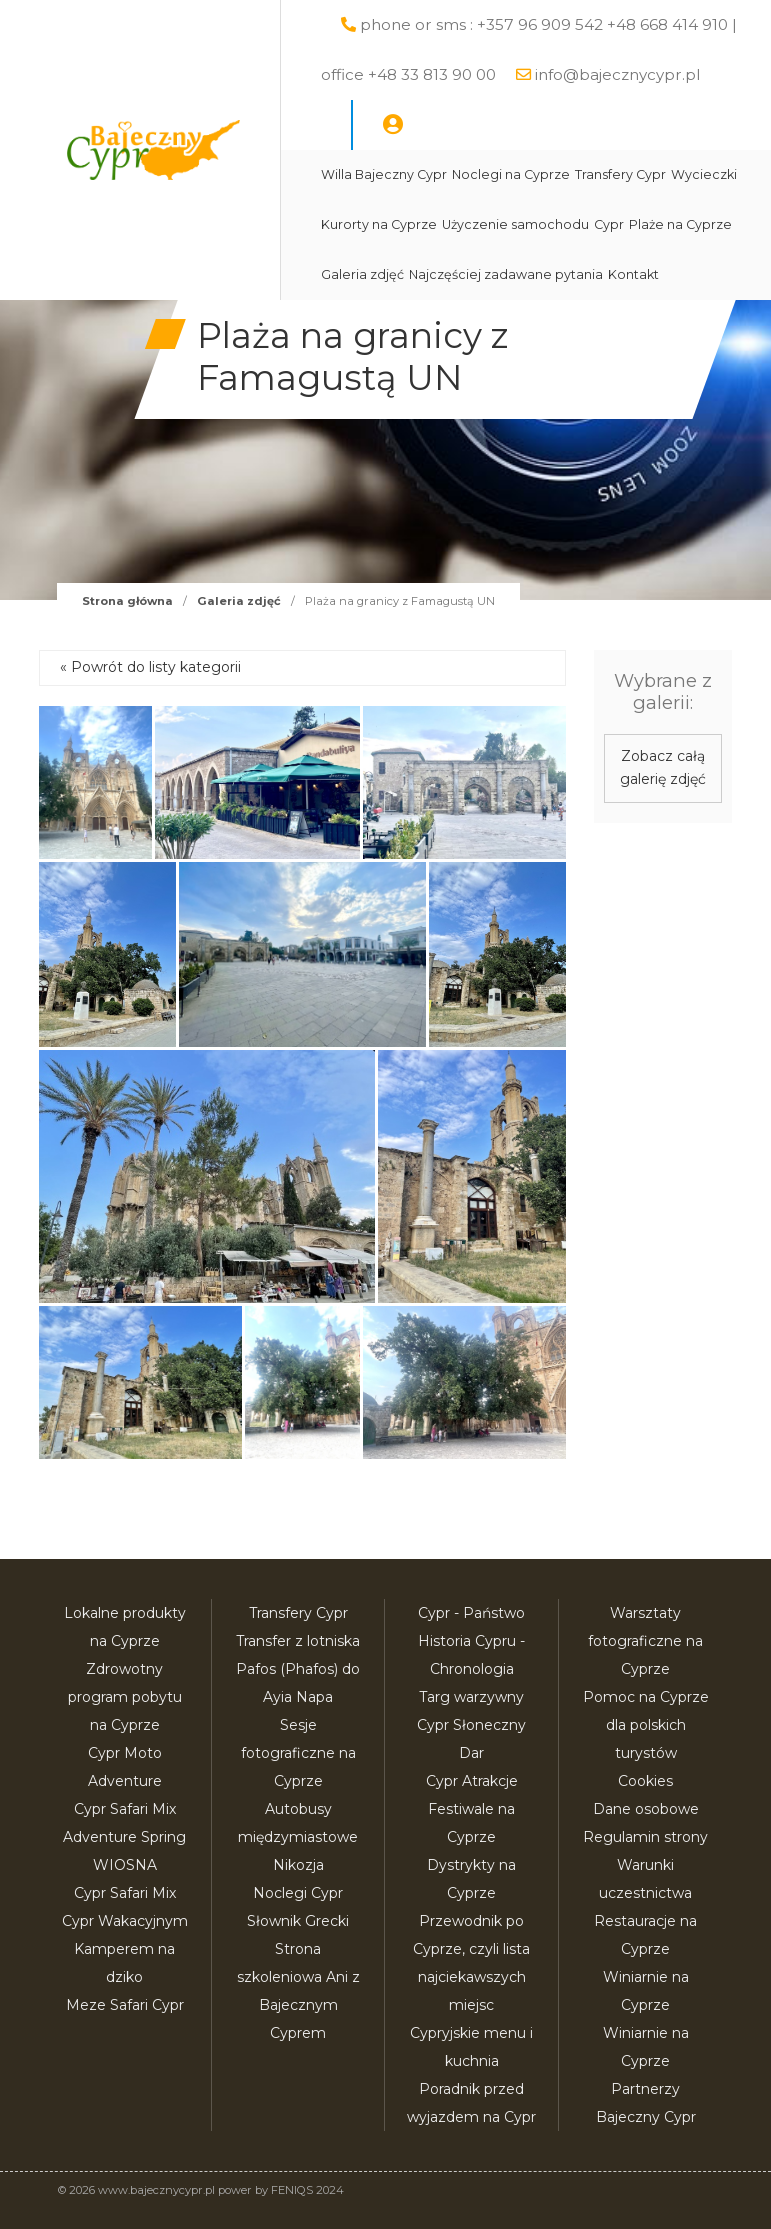 The width and height of the screenshot is (771, 2229). What do you see at coordinates (124, 1837) in the screenshot?
I see `Cypr Safari Mix Adventure Spring WIOSNA` at bounding box center [124, 1837].